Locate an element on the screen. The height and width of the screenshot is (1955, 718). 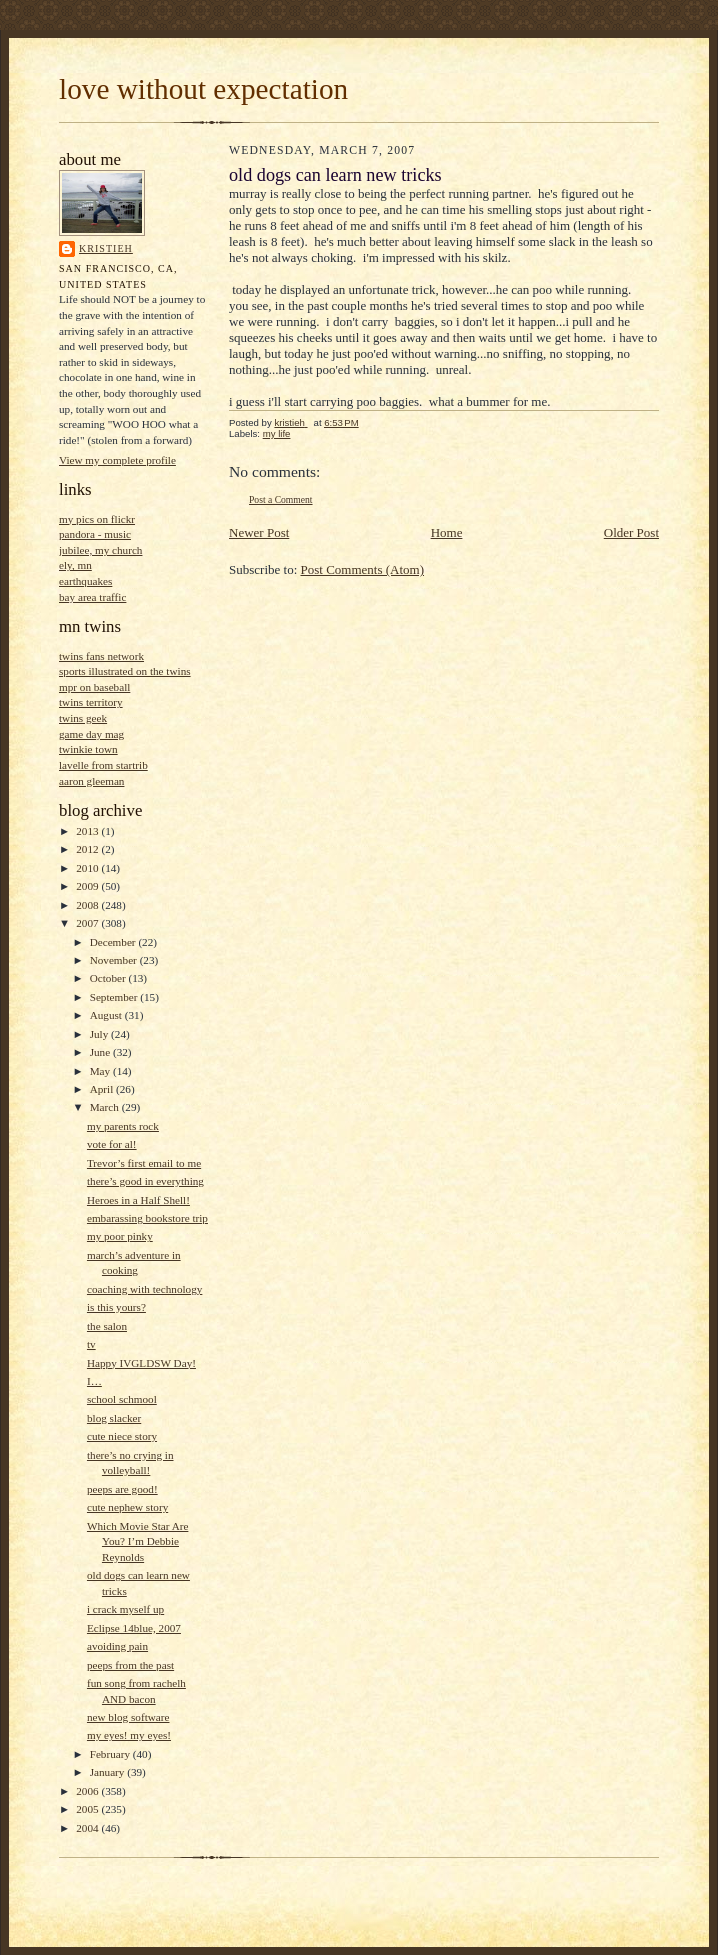
October is located at coordinates (109, 978).